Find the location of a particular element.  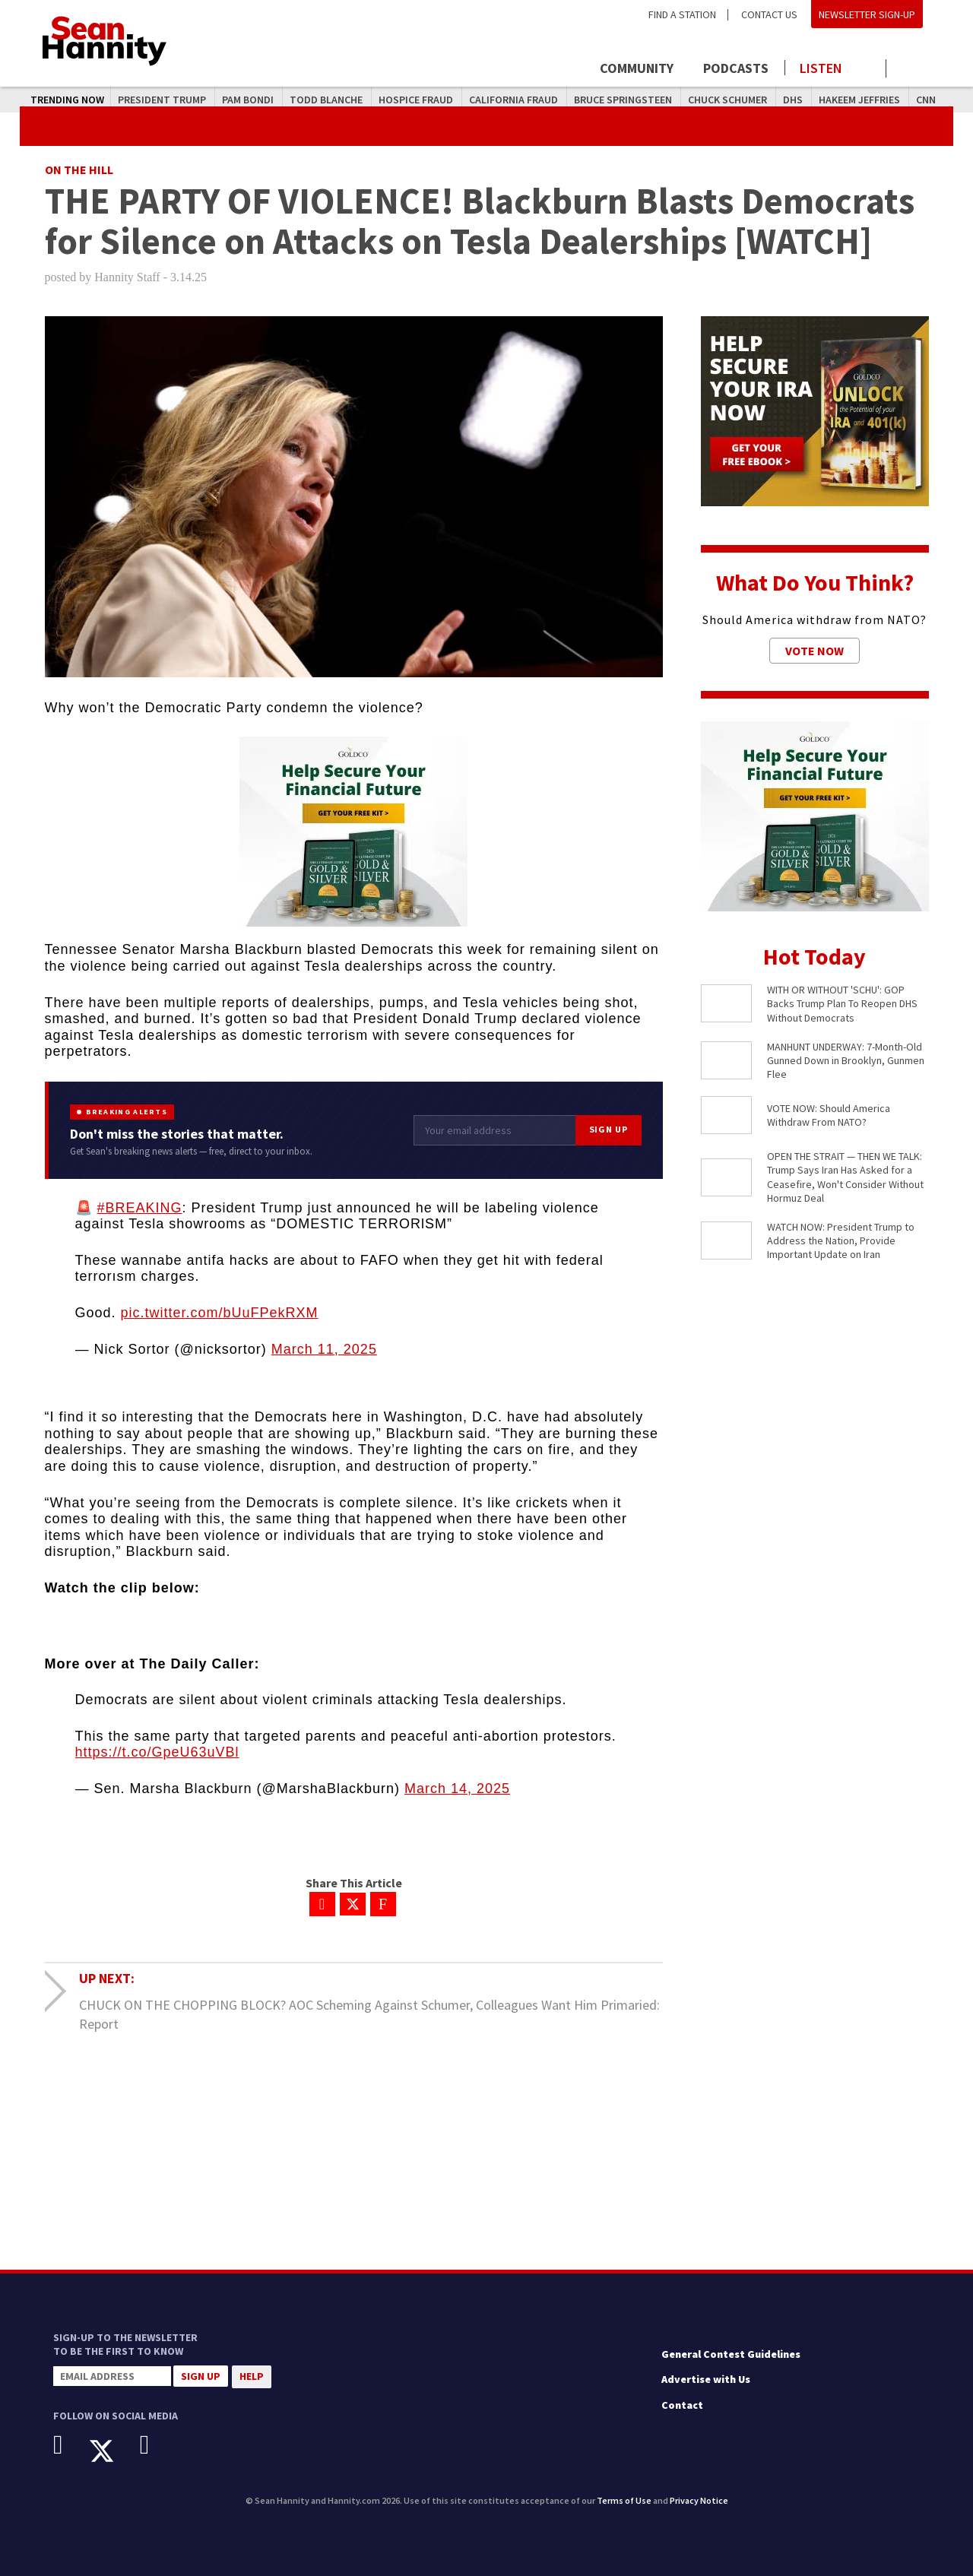

#BREAKING is located at coordinates (139, 1207).